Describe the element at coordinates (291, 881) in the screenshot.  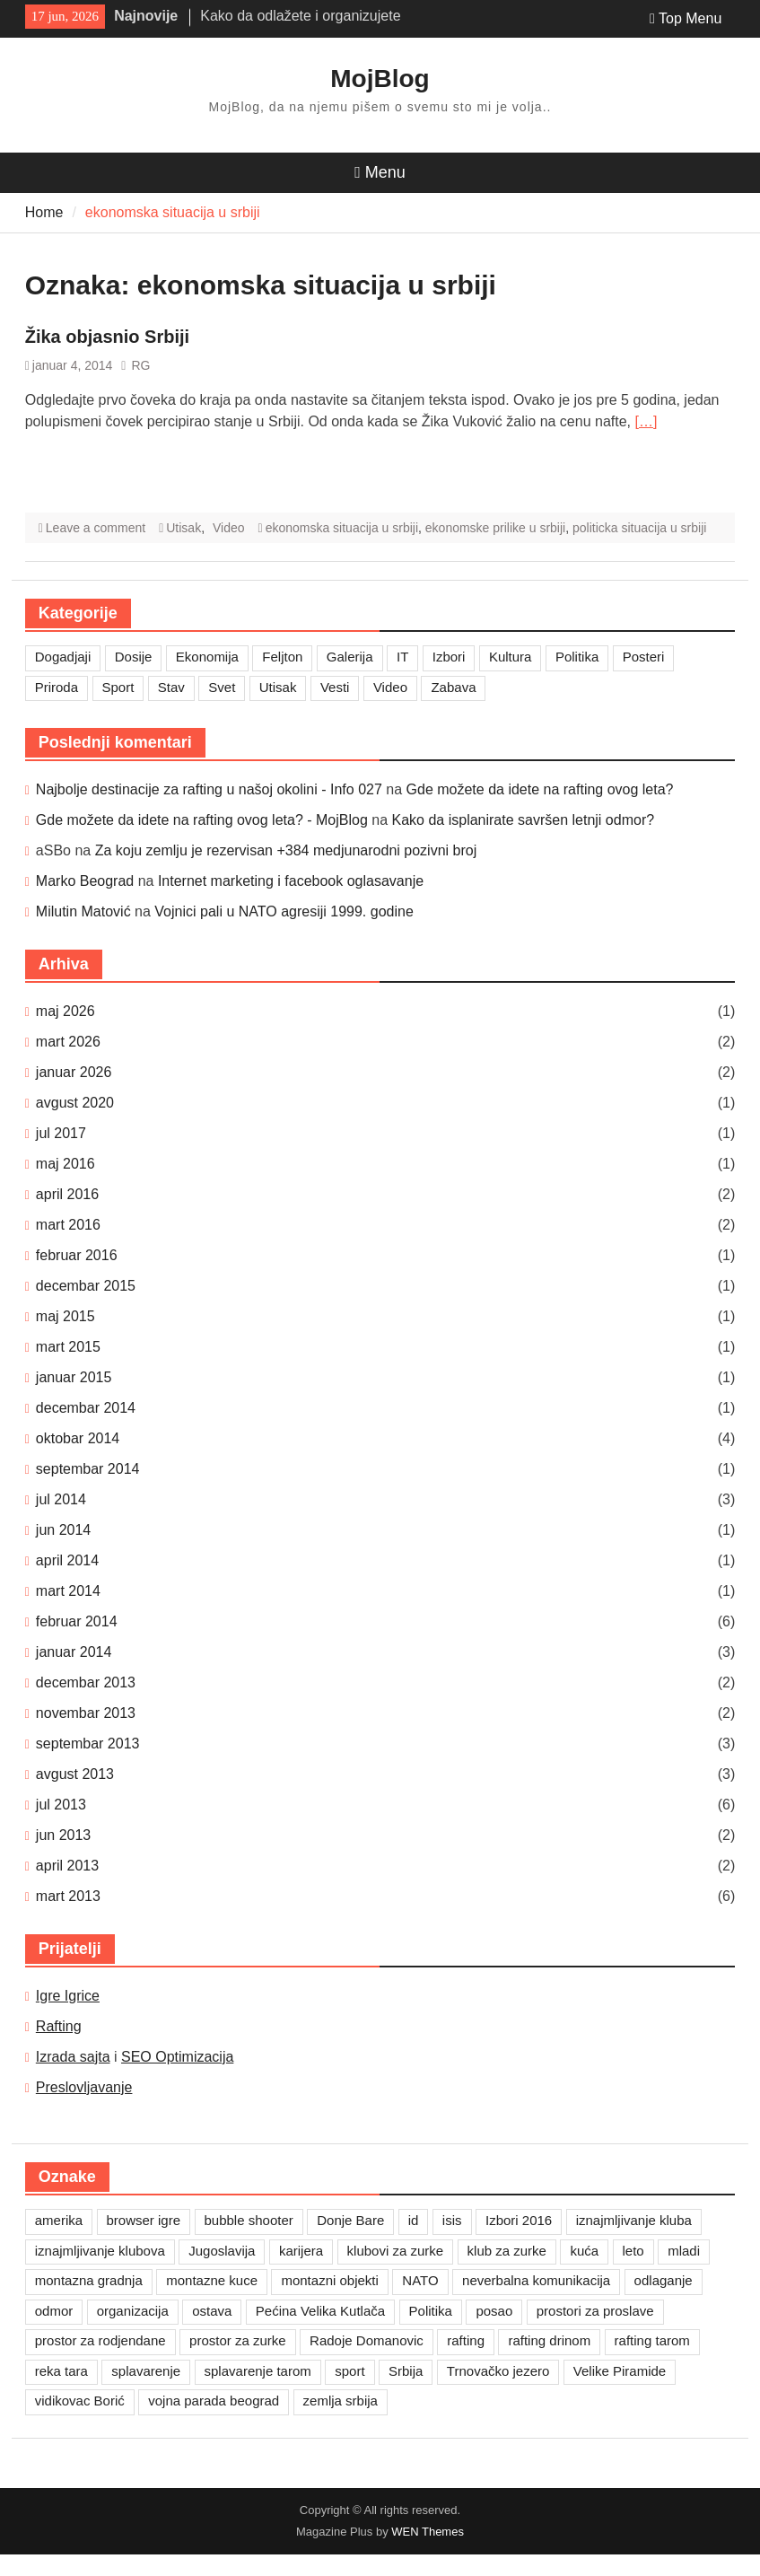
I see `Internet marketing i facebook oglasavanje` at that location.